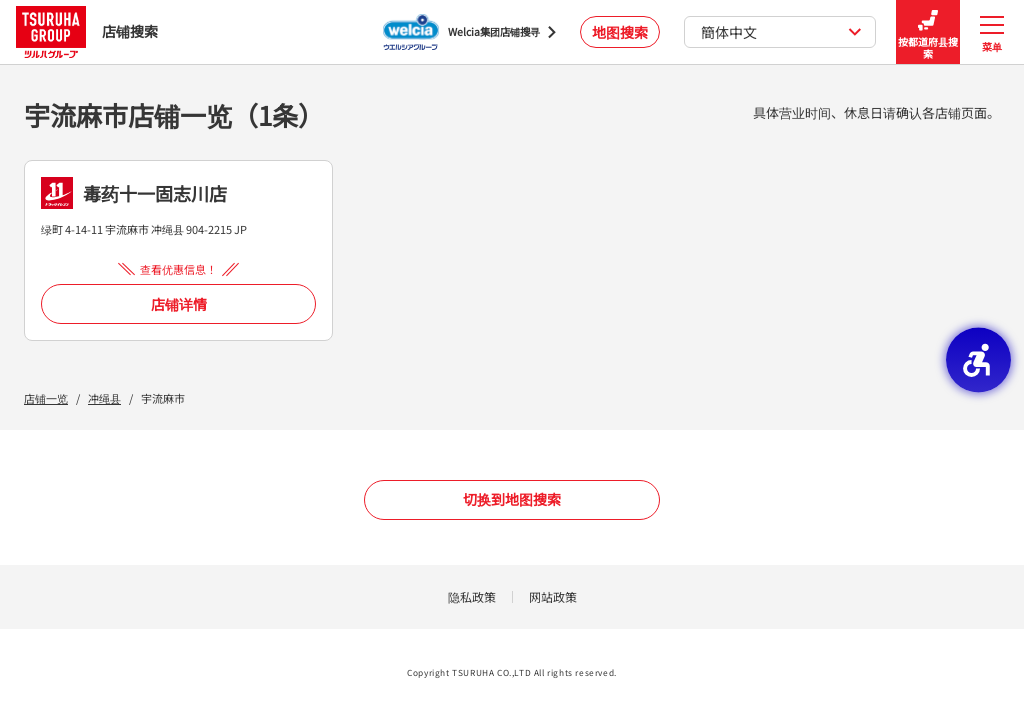 The width and height of the screenshot is (1024, 720). What do you see at coordinates (620, 32) in the screenshot?
I see `地图搜索` at bounding box center [620, 32].